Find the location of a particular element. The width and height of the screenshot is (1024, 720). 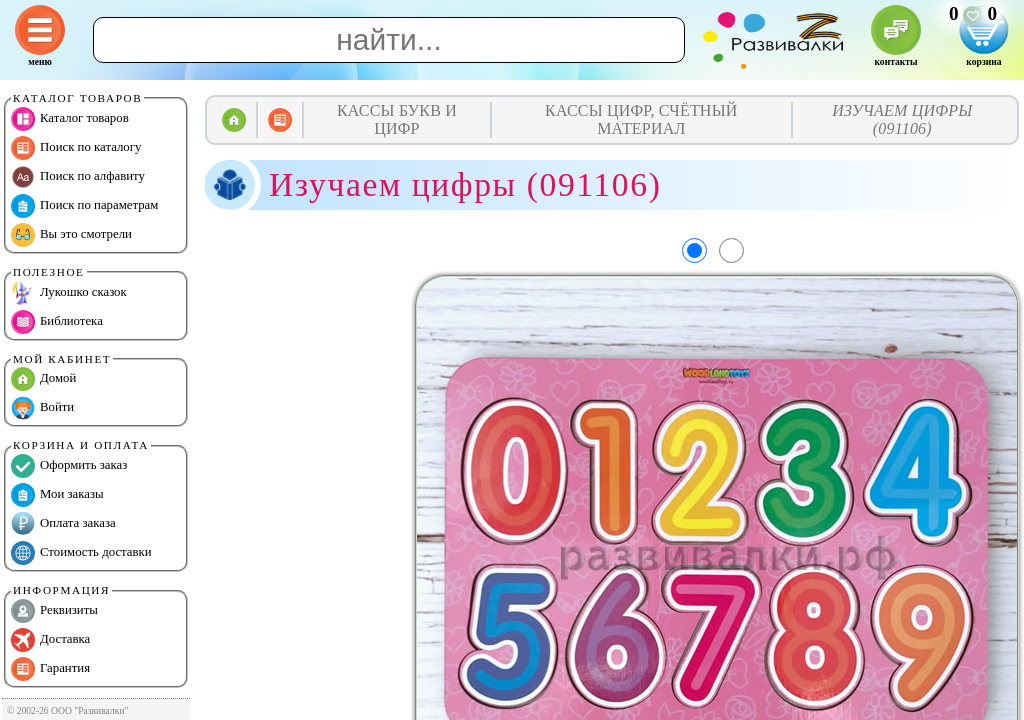

Гарантия is located at coordinates (50, 669).